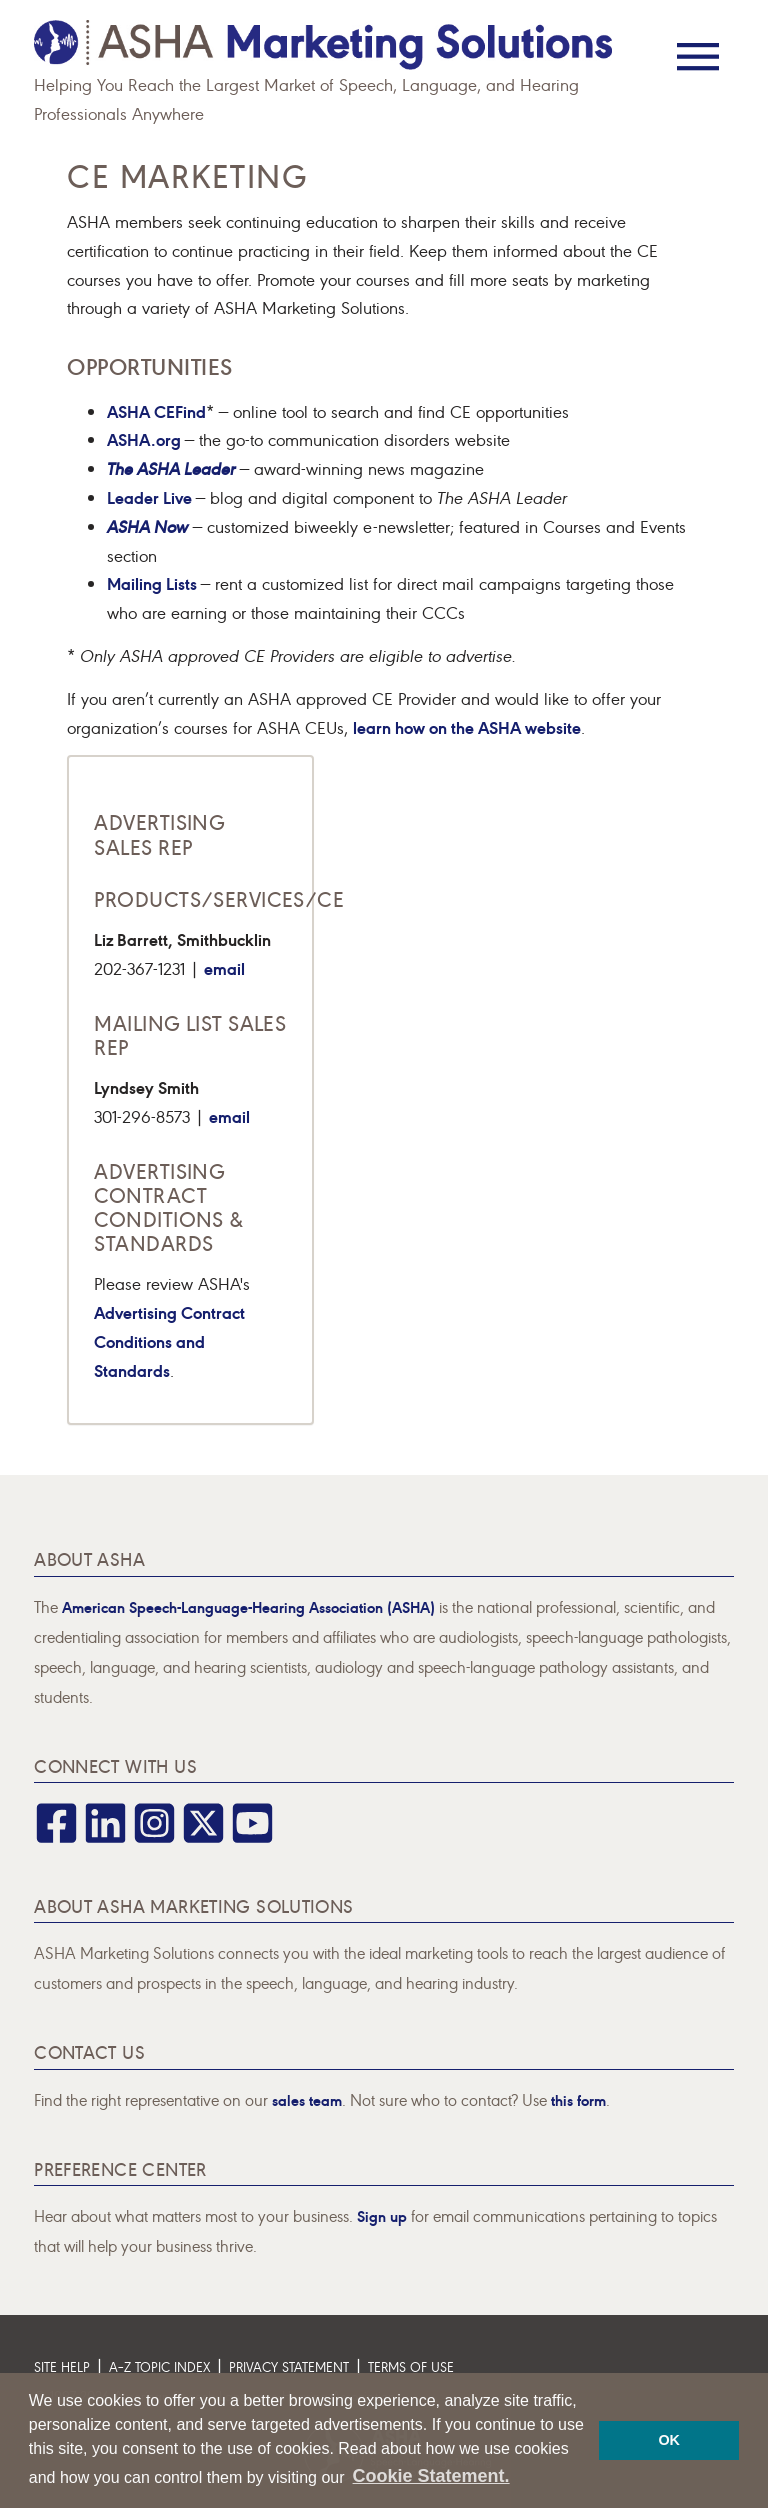 The width and height of the screenshot is (768, 2508). Describe the element at coordinates (151, 496) in the screenshot. I see `Leader Live` at that location.